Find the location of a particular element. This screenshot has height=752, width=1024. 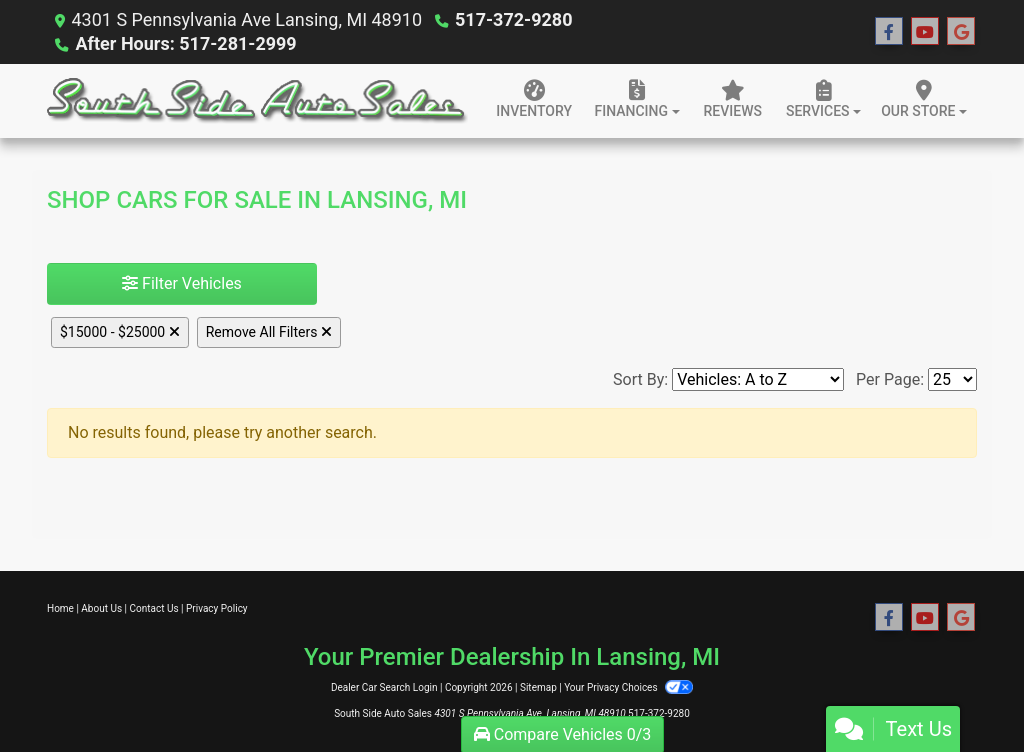

Privacy Policy [Privacy] is located at coordinates (217, 608).